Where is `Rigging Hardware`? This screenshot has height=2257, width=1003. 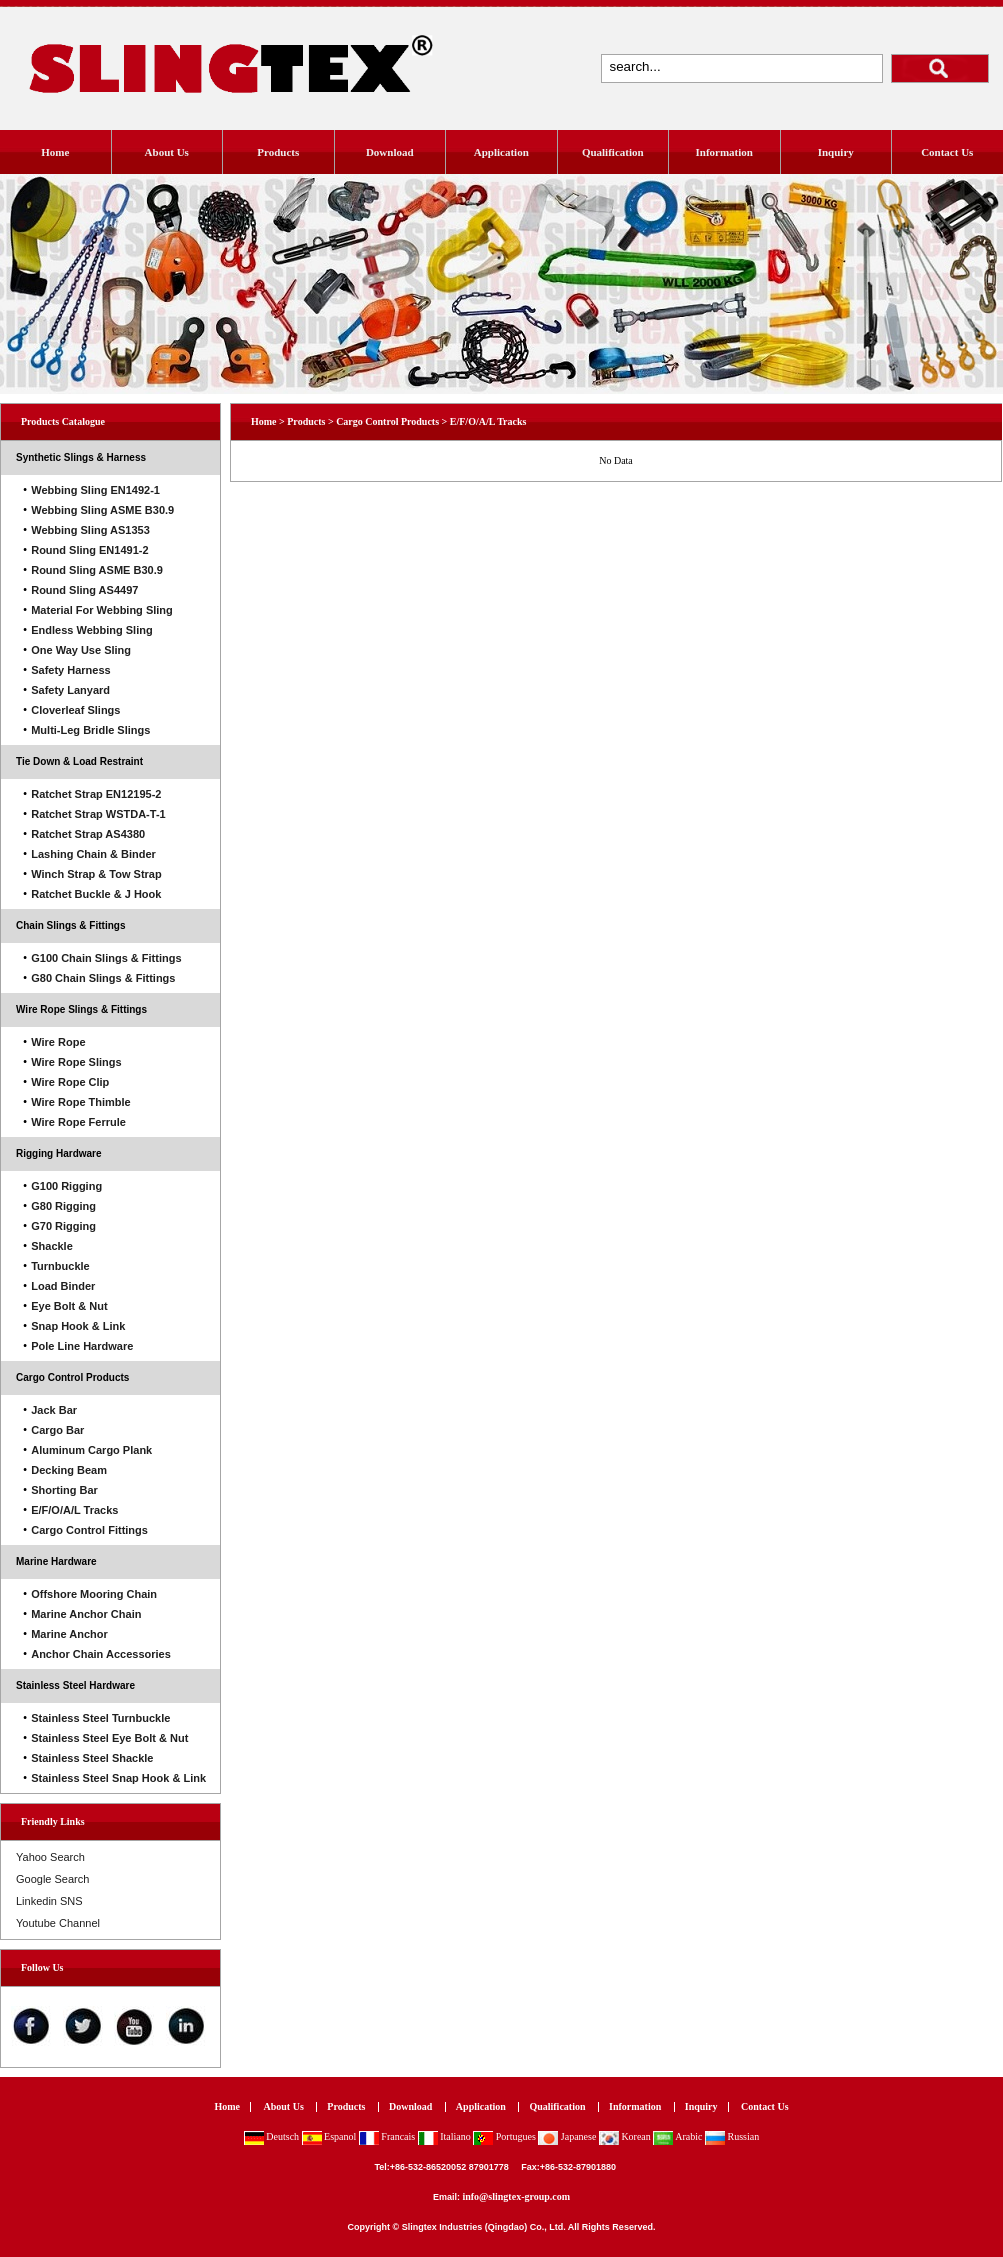 Rigging Hardware is located at coordinates (59, 1153).